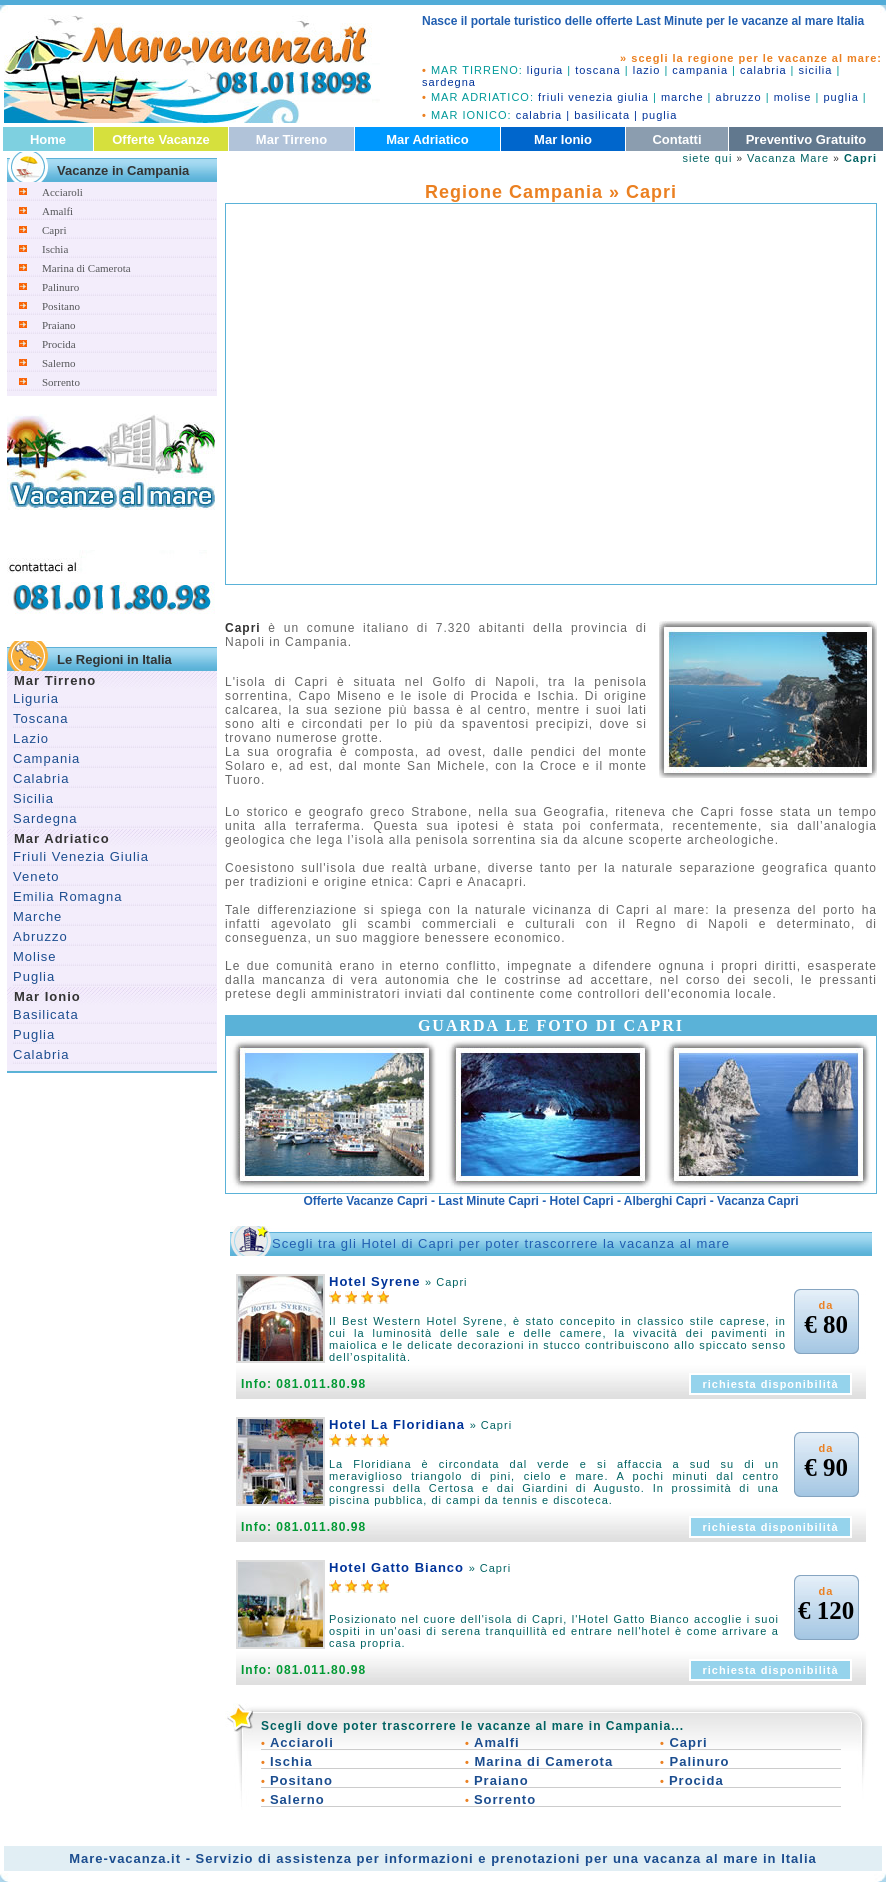  What do you see at coordinates (676, 139) in the screenshot?
I see `Contatti` at bounding box center [676, 139].